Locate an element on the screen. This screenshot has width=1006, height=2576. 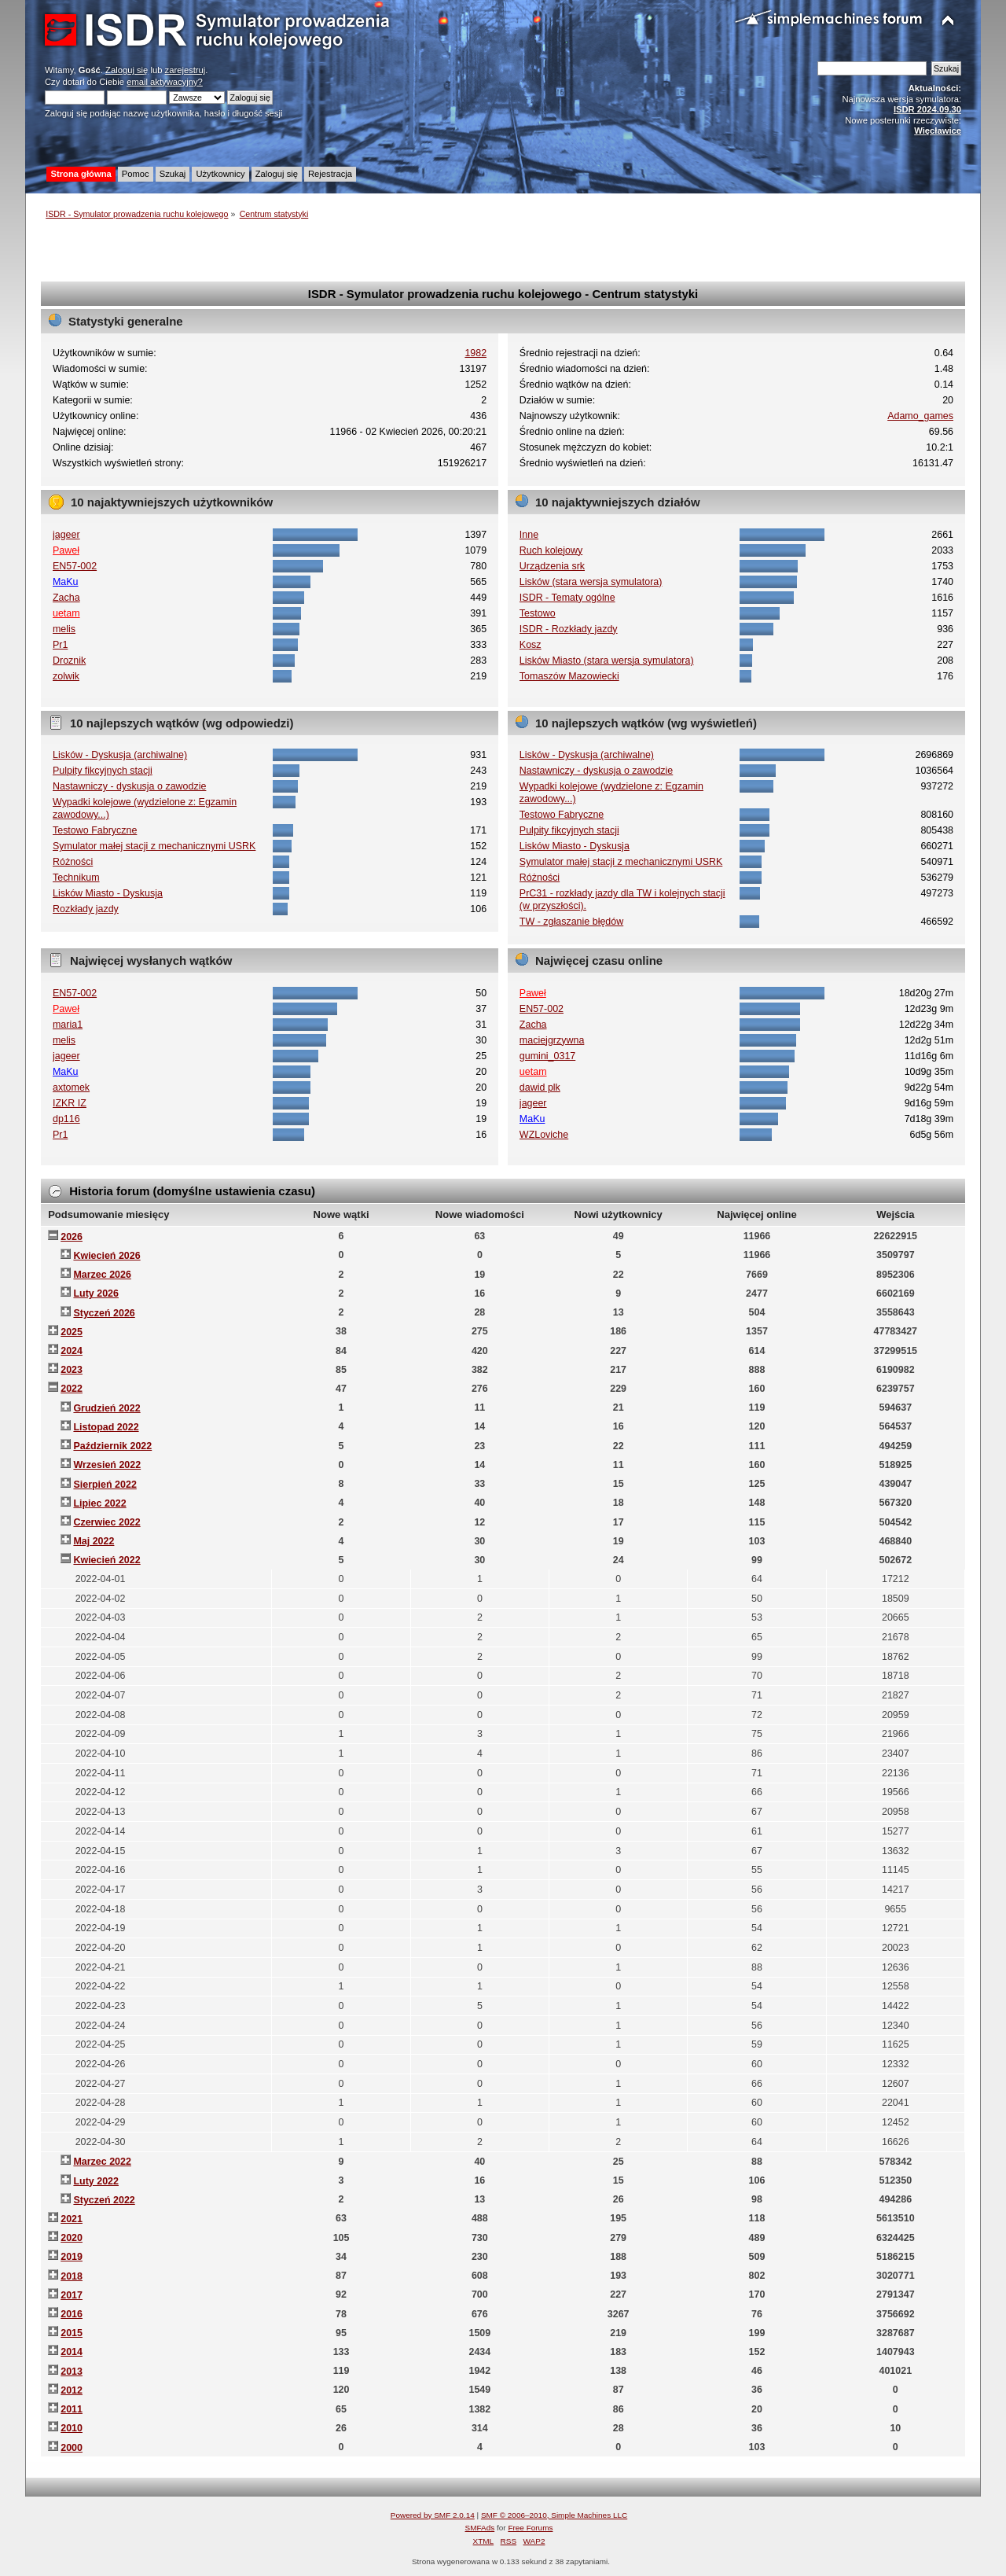
Lisków - Dyskusja (archiwalne) is located at coordinates (120, 754).